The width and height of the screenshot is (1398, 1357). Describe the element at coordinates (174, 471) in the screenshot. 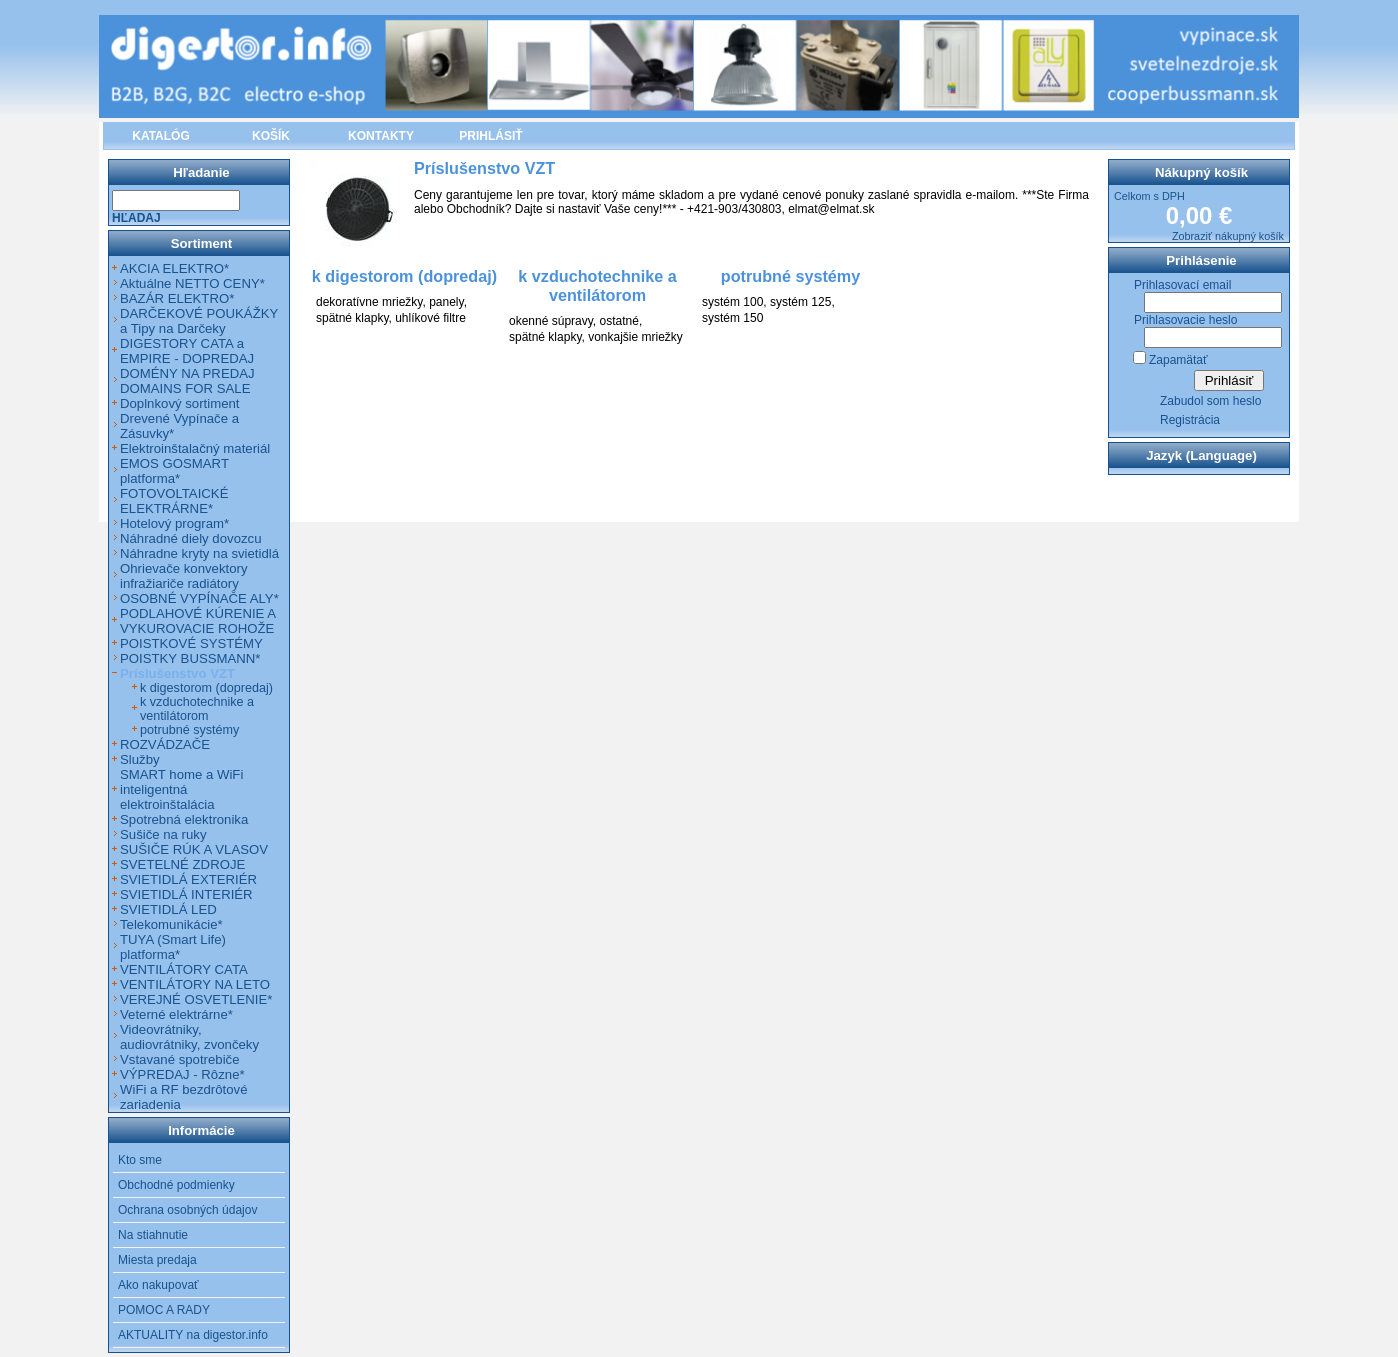

I see `EMOS GOSMART platforma*` at that location.